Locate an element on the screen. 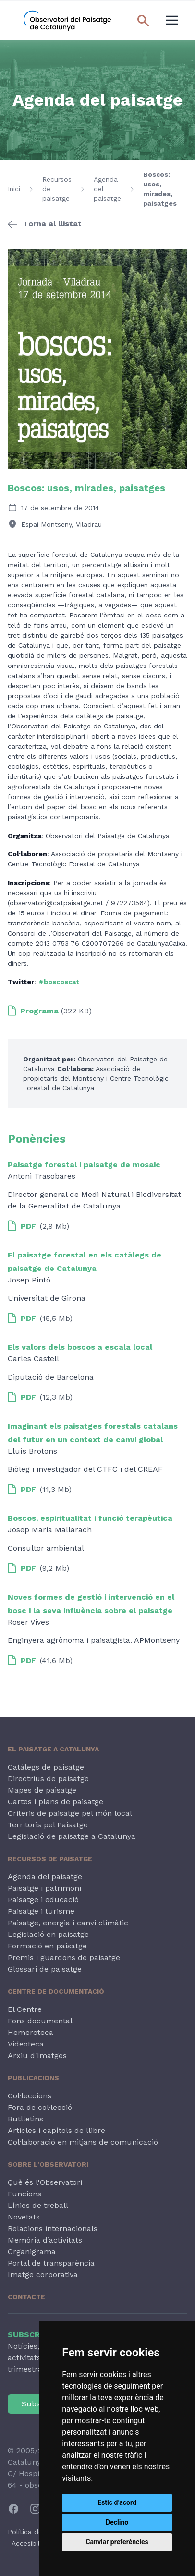 The image size is (195, 2576). Contacte is located at coordinates (26, 2297).